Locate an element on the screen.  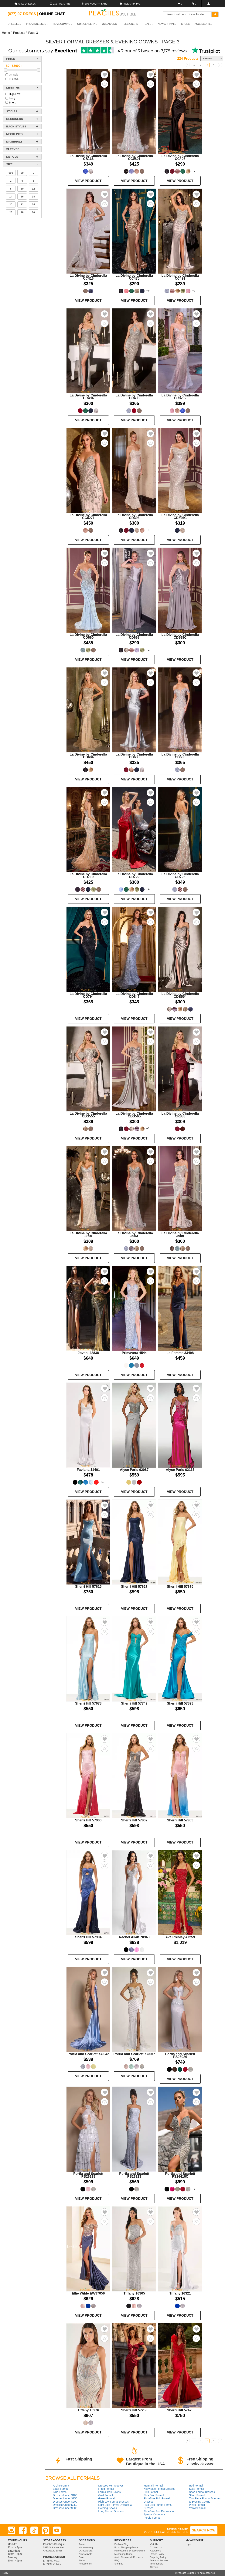
Peaches Boutique is located at coordinates (186, 2573).